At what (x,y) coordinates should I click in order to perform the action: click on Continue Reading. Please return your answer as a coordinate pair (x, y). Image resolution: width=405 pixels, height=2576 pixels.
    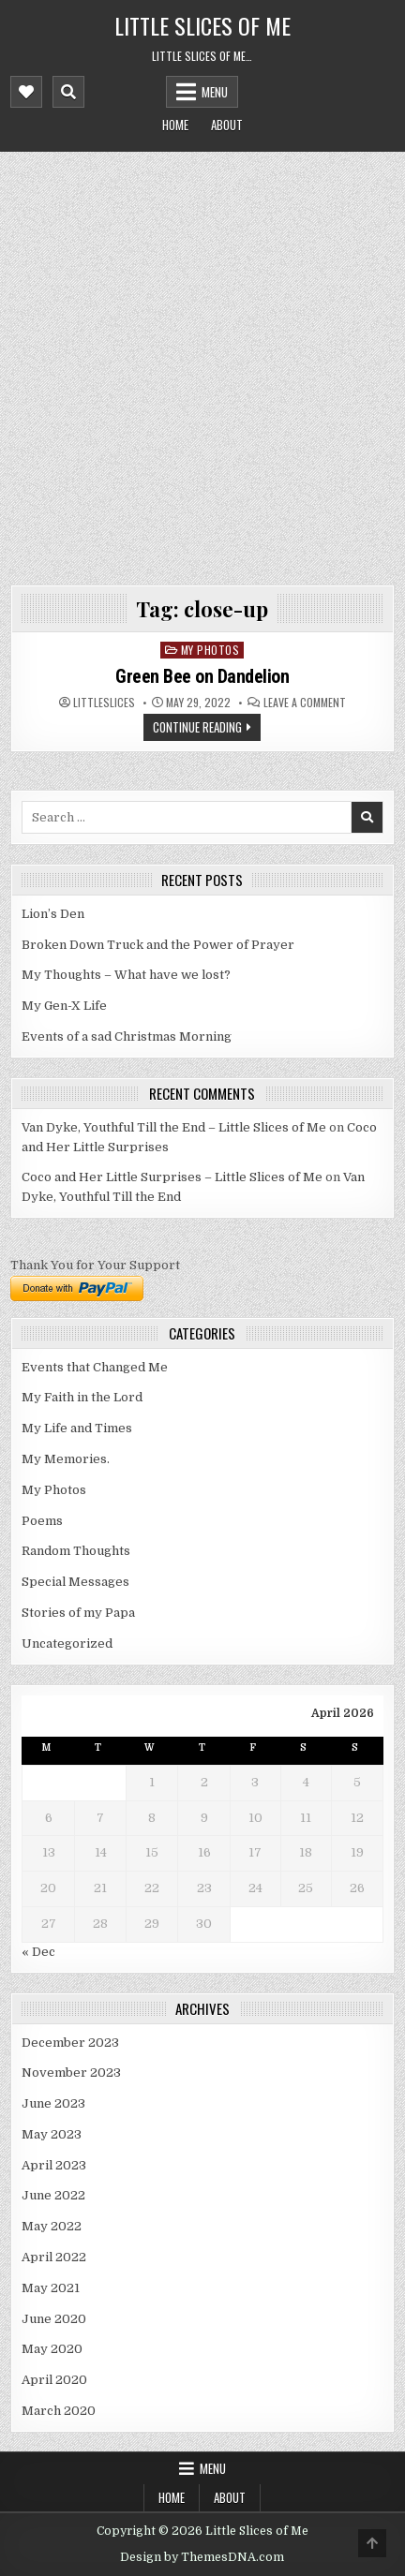
    Looking at the image, I should click on (197, 727).